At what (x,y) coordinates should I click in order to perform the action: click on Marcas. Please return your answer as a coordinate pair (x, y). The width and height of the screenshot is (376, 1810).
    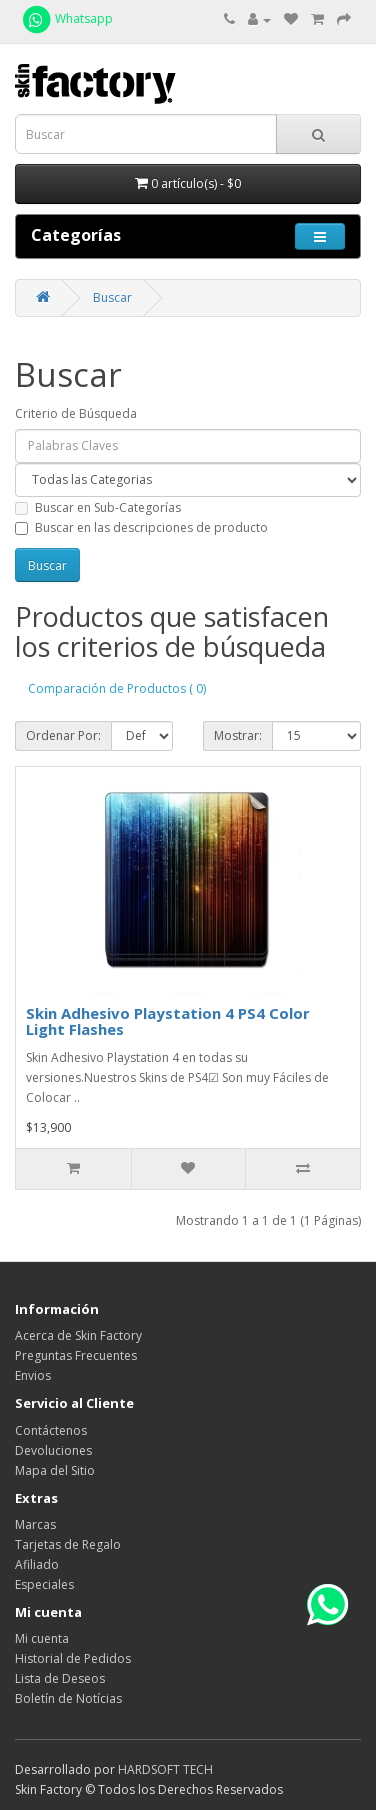
    Looking at the image, I should click on (35, 1524).